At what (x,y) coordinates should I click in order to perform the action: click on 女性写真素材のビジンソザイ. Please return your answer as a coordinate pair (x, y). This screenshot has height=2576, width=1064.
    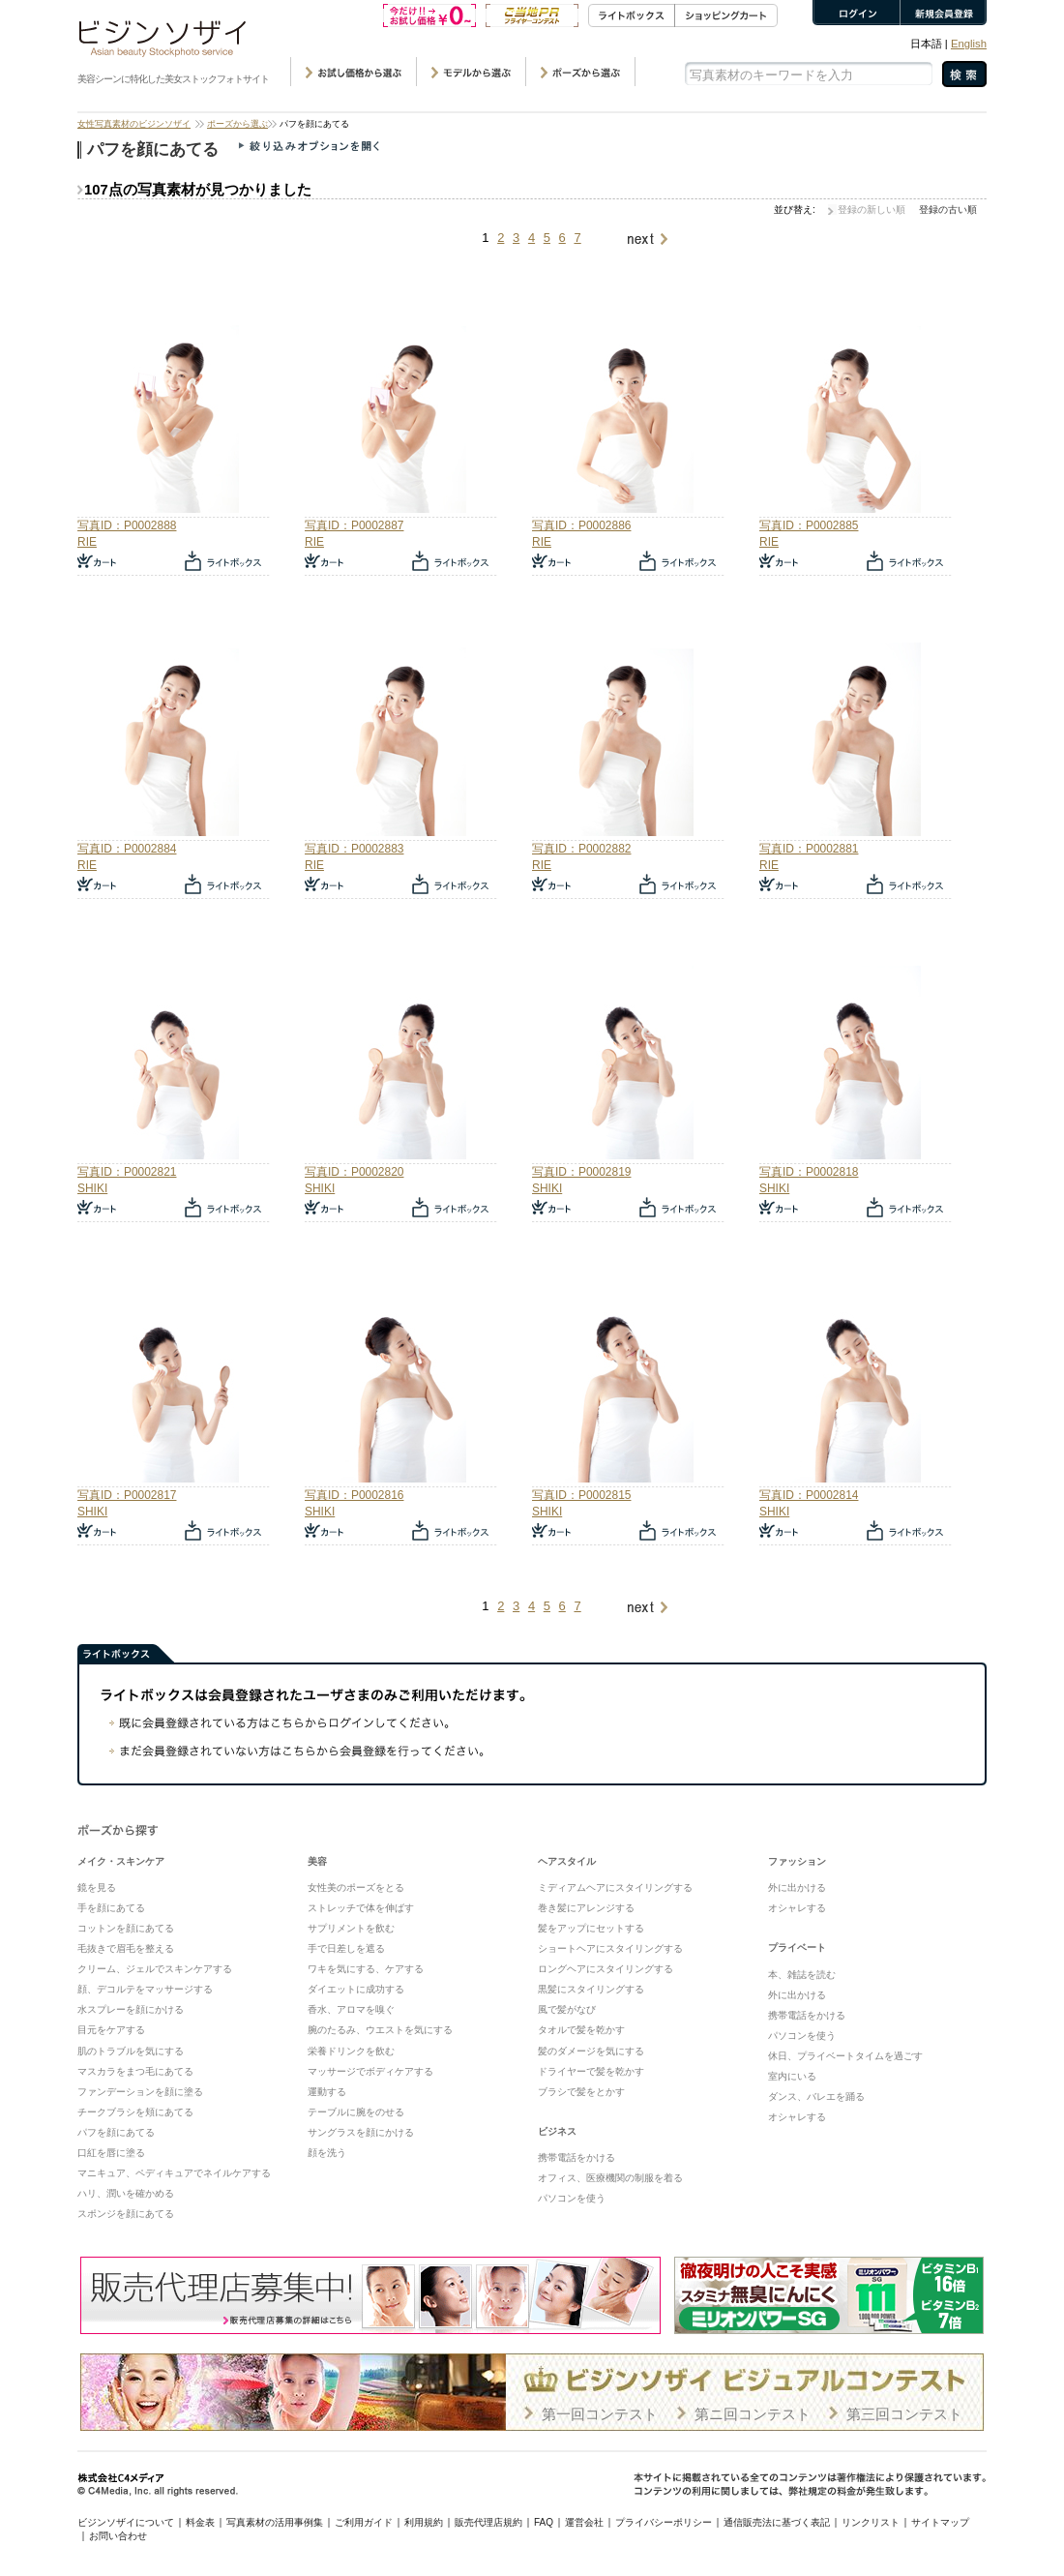
    Looking at the image, I should click on (134, 124).